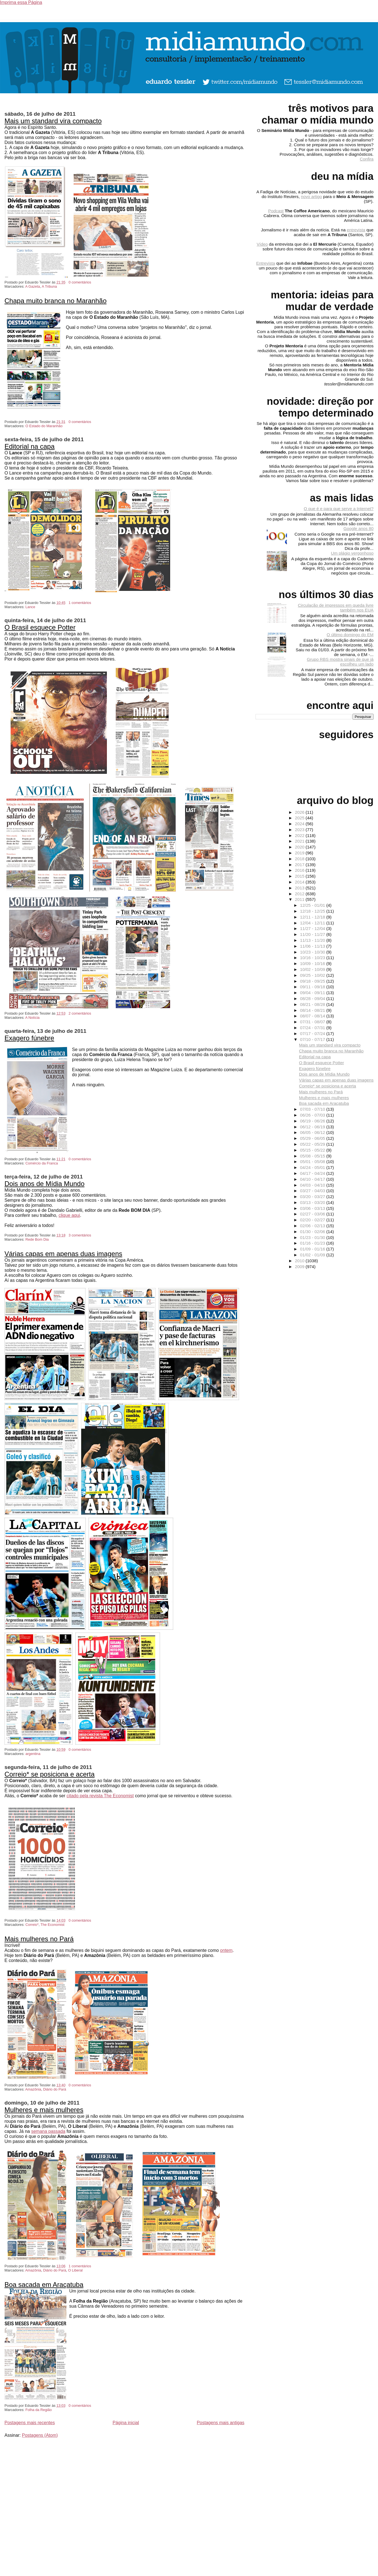  I want to click on 11/20 - 11/27, so click(313, 934).